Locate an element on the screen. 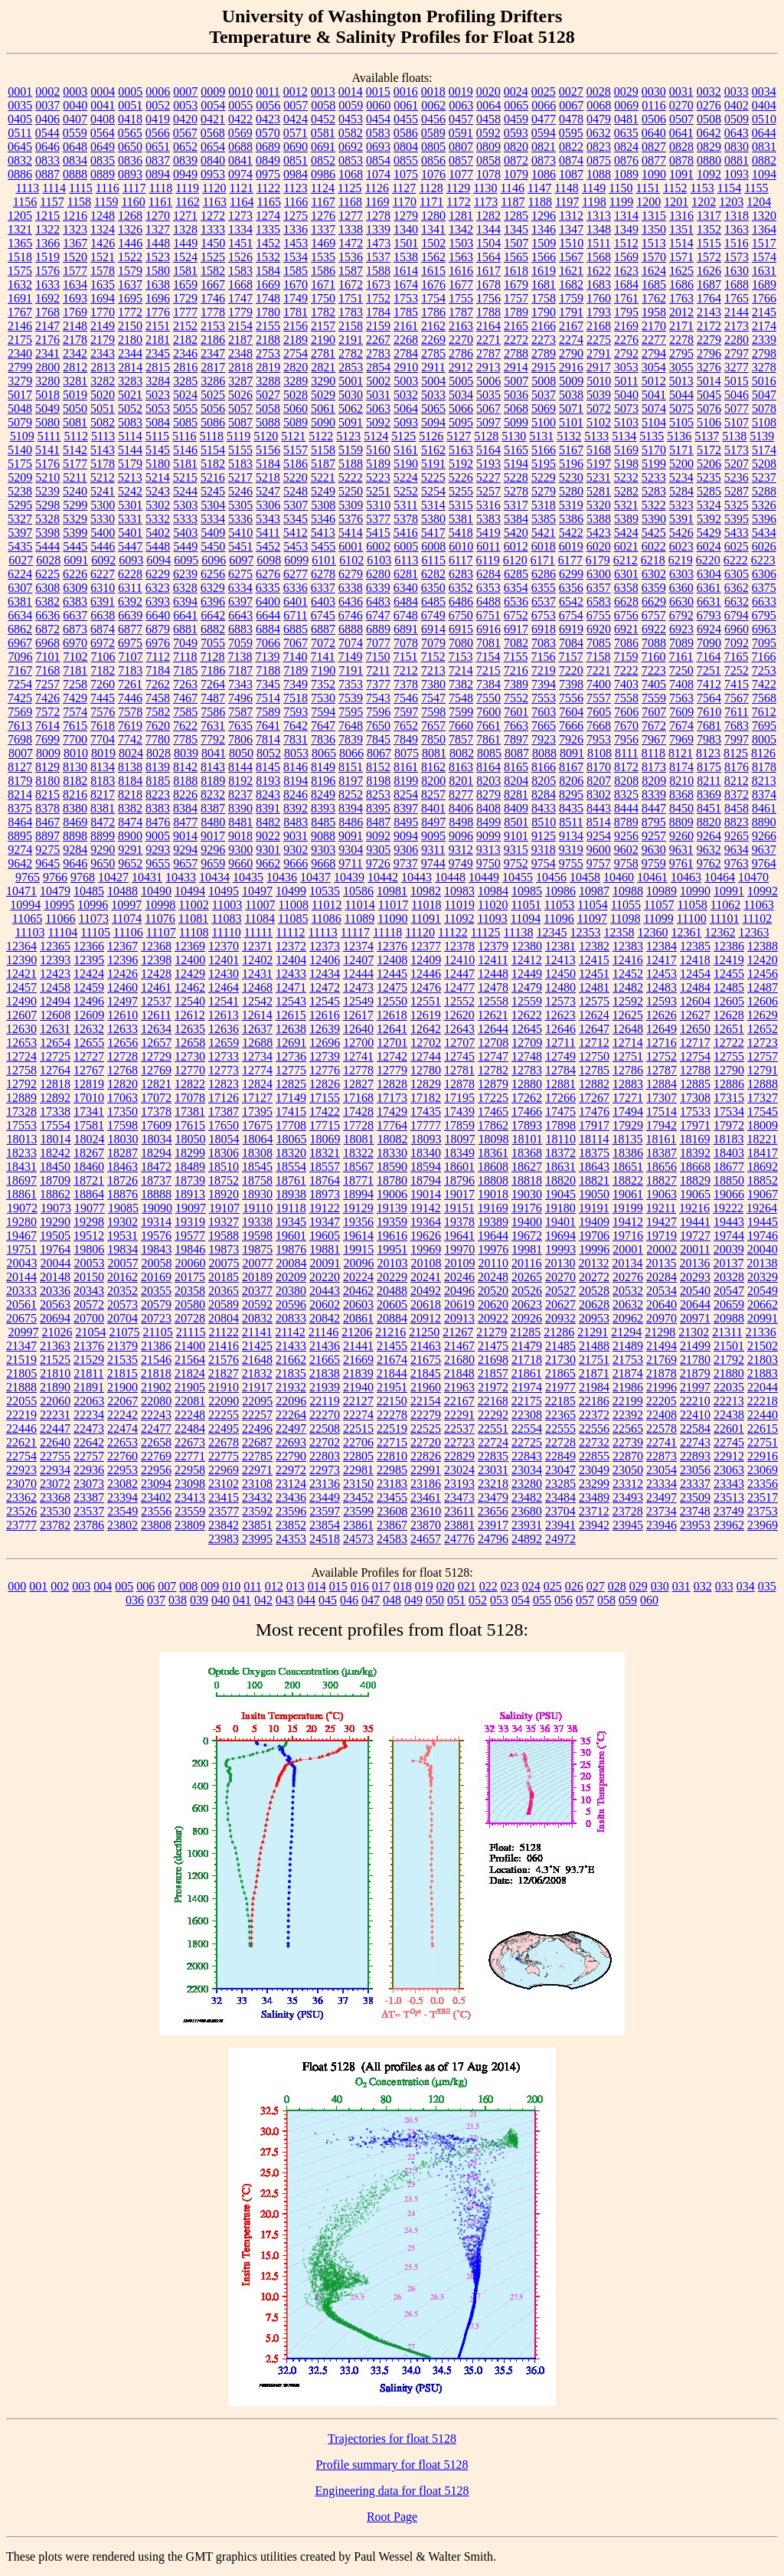 This screenshot has width=784, height=2576. 7164 is located at coordinates (708, 656).